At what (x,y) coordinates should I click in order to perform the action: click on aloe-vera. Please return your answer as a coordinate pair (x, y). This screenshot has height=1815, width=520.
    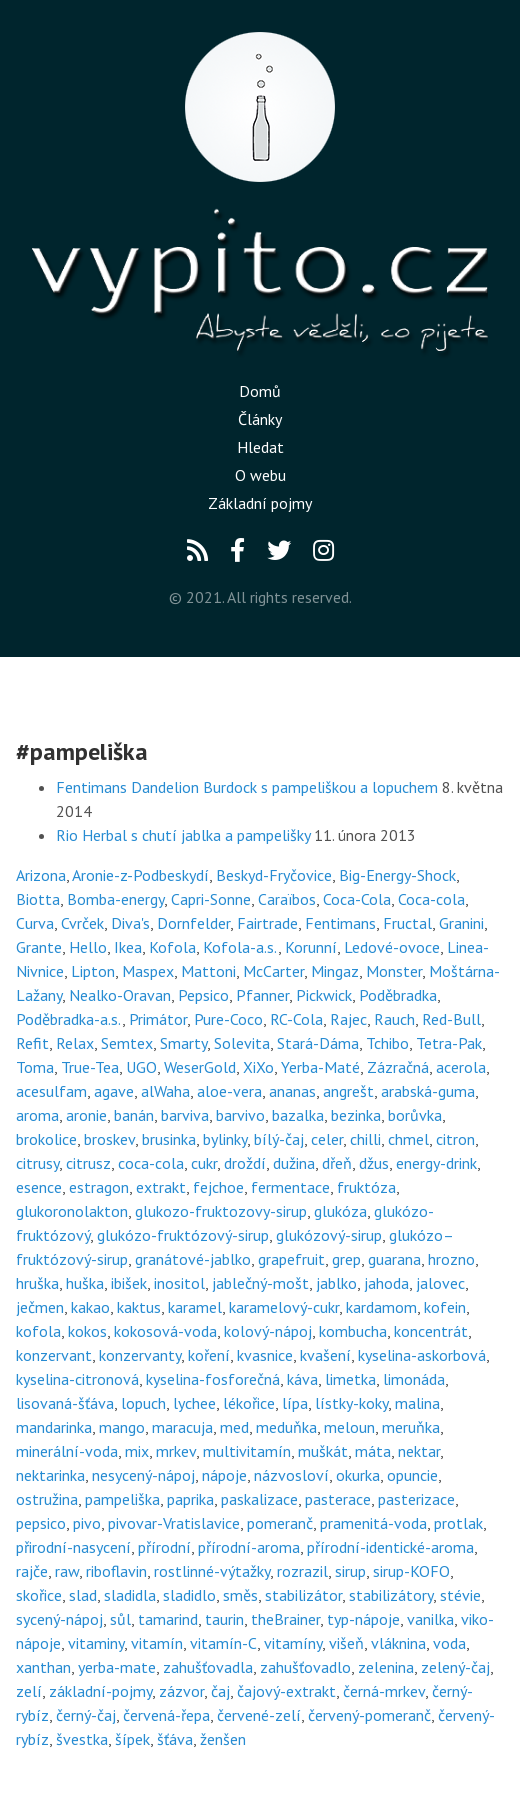
    Looking at the image, I should click on (229, 1091).